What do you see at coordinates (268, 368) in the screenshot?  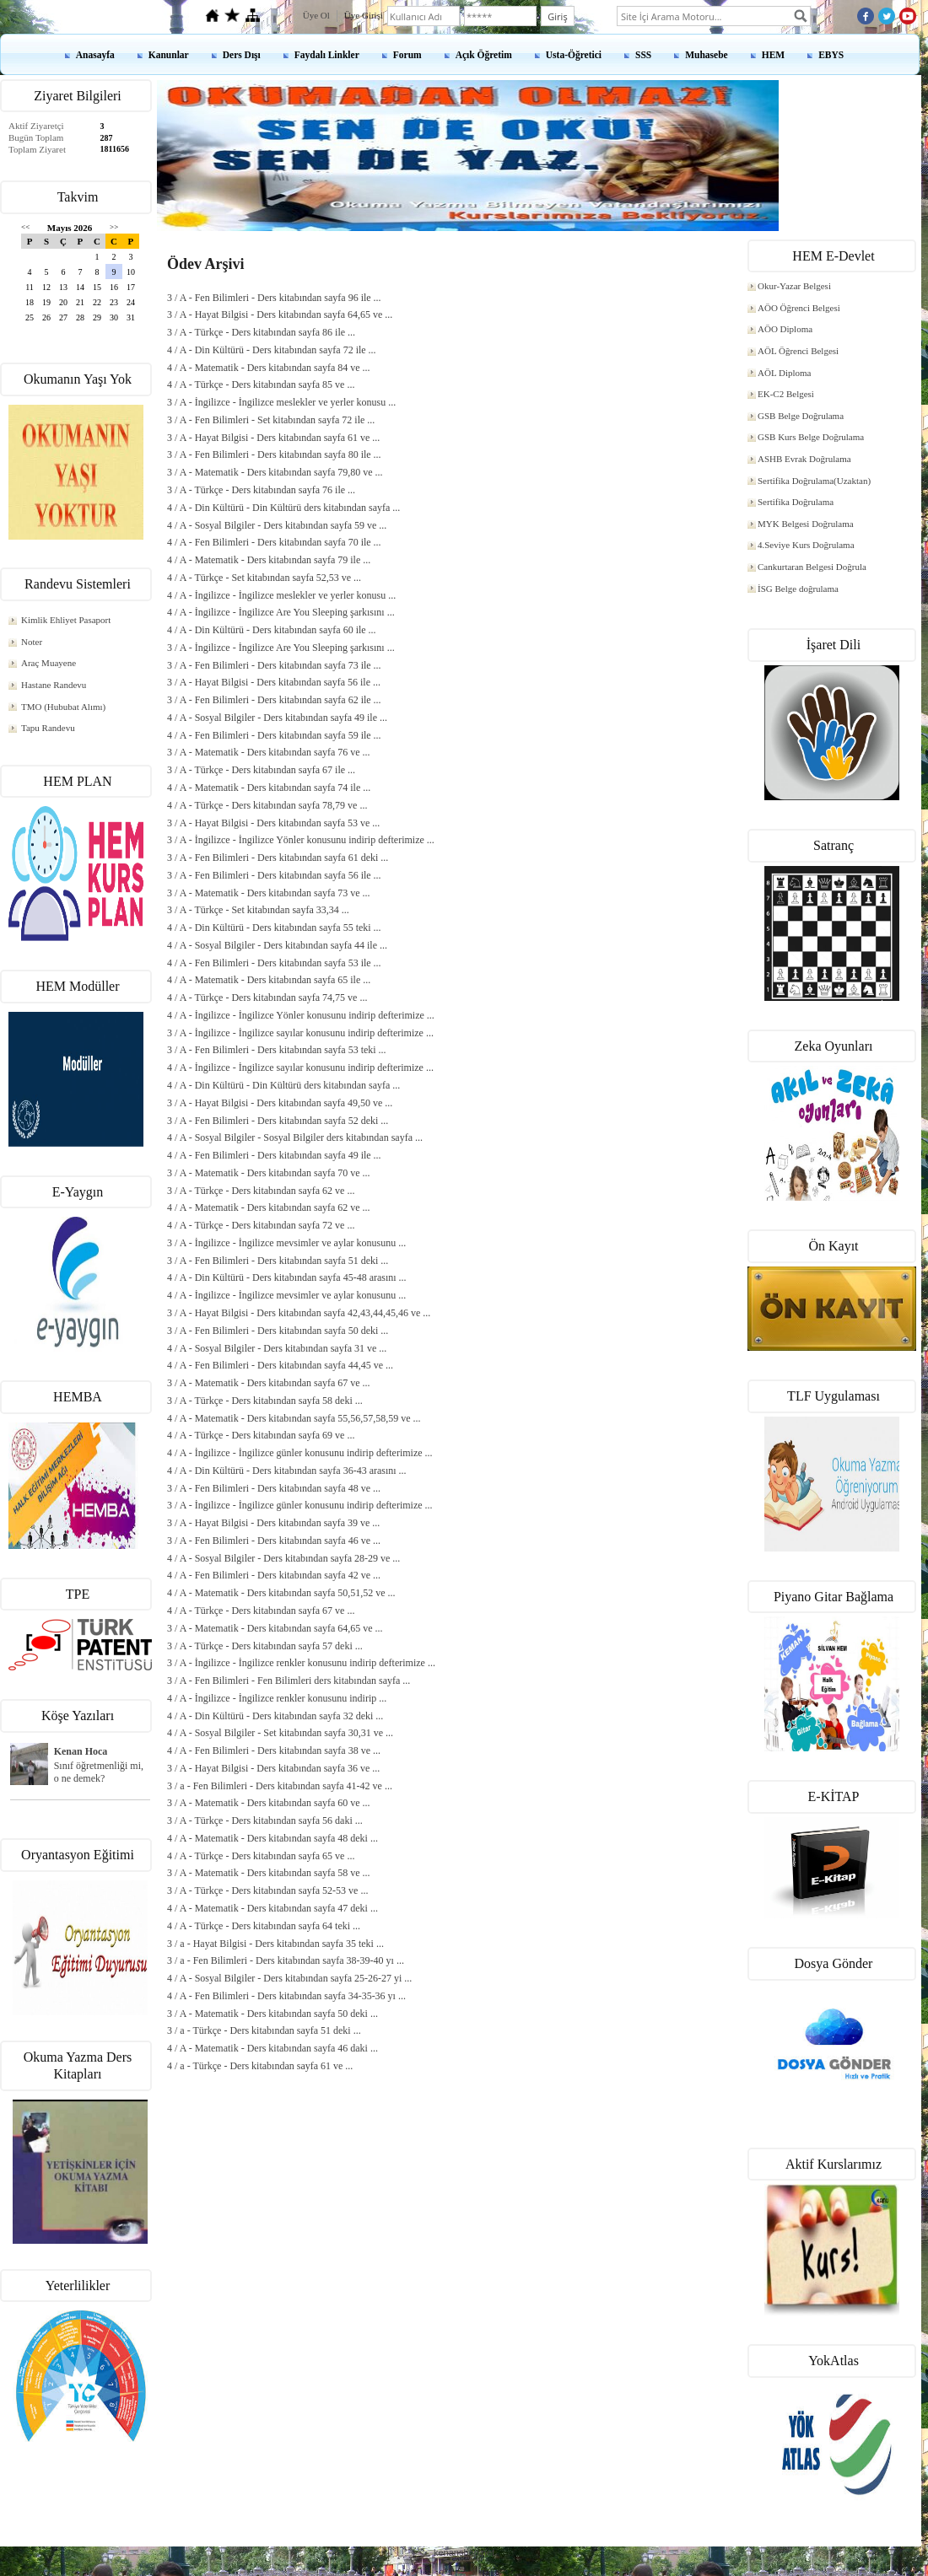 I see `4 / A - Matematik - Ders kitabından sayfa 84 ve ...` at bounding box center [268, 368].